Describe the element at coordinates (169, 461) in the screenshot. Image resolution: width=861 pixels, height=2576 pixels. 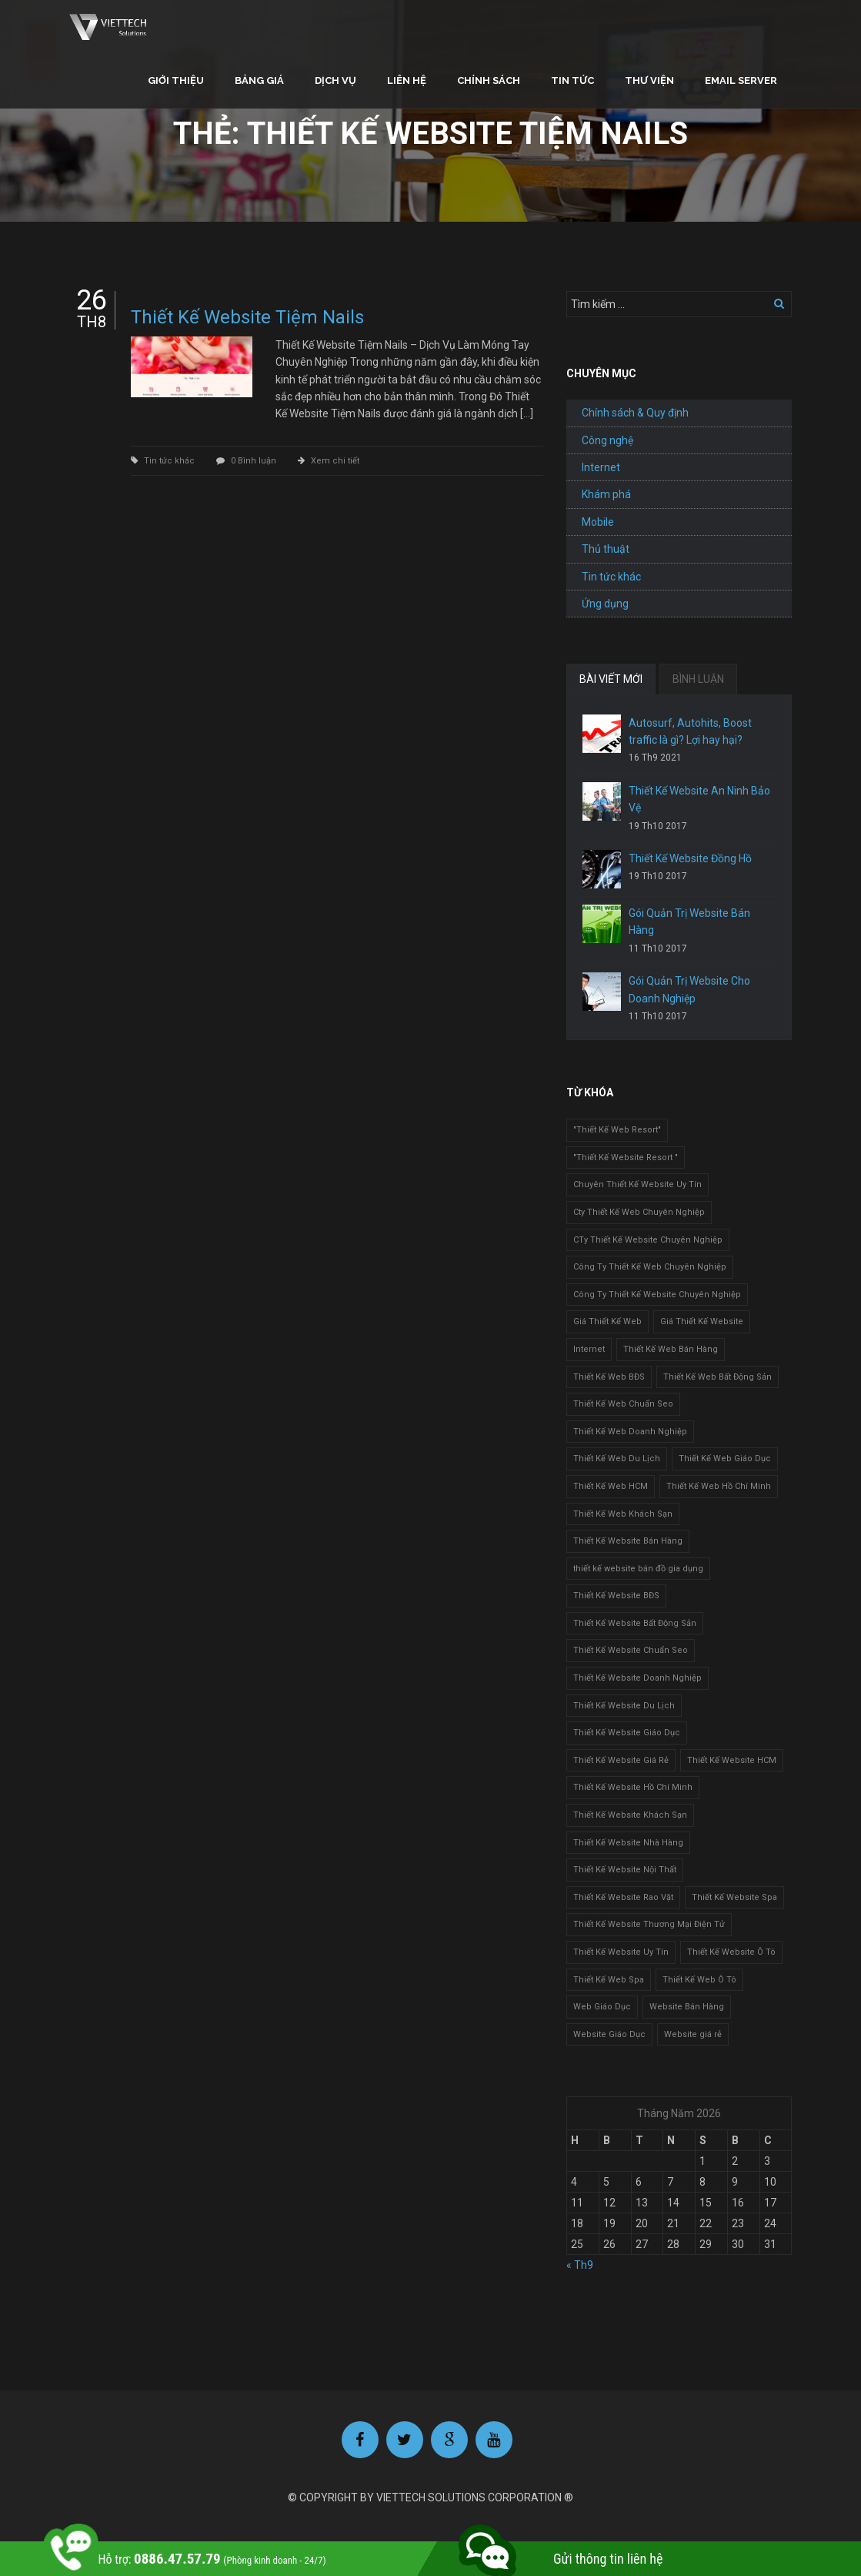
I see `Tin tức khác` at that location.